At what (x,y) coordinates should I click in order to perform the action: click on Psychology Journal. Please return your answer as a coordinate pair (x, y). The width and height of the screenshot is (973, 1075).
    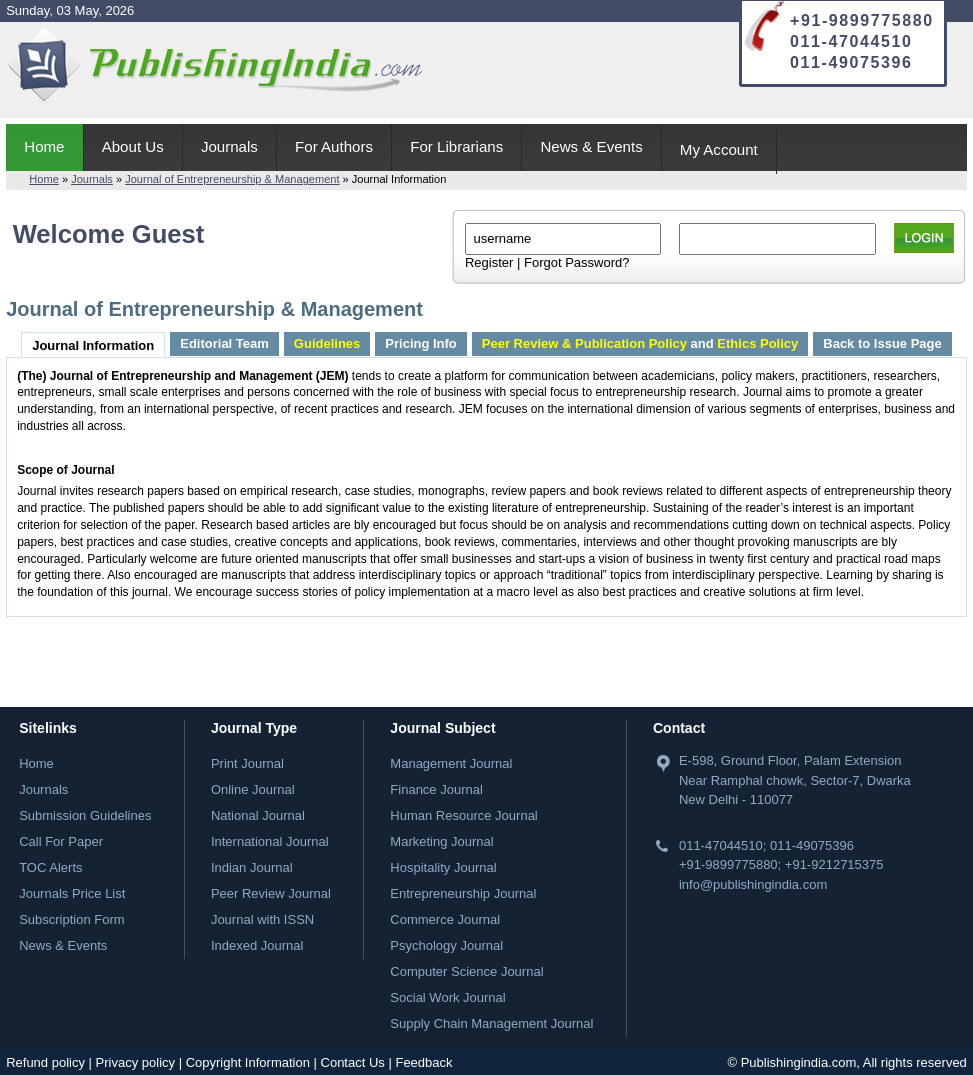
    Looking at the image, I should click on (446, 945).